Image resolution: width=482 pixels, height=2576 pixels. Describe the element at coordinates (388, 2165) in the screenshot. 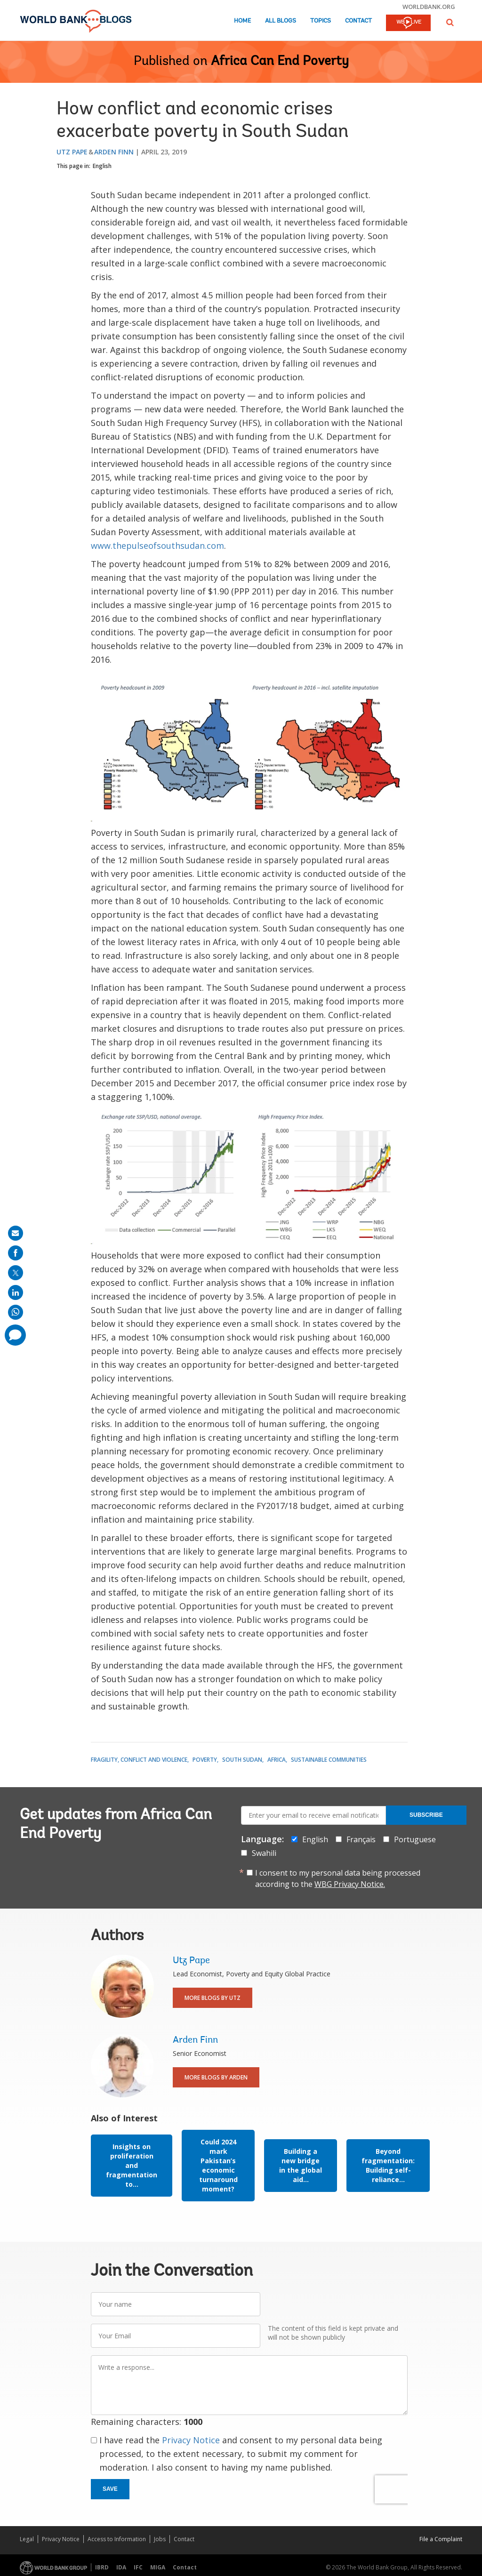

I see `Beyond fragmentation: Building self-reliance...` at that location.